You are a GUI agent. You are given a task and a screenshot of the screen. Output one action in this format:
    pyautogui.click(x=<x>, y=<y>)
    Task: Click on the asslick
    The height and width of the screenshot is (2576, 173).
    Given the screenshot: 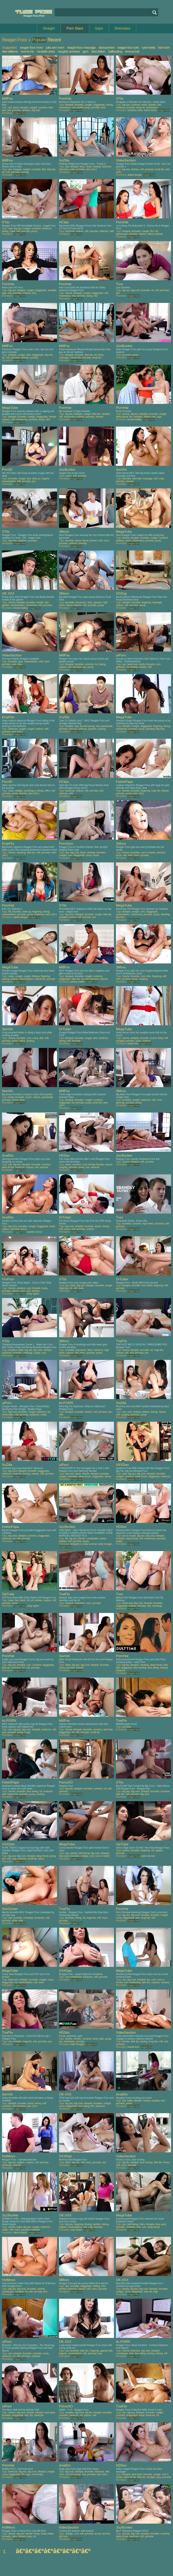 What is the action you would take?
    pyautogui.click(x=73, y=1853)
    